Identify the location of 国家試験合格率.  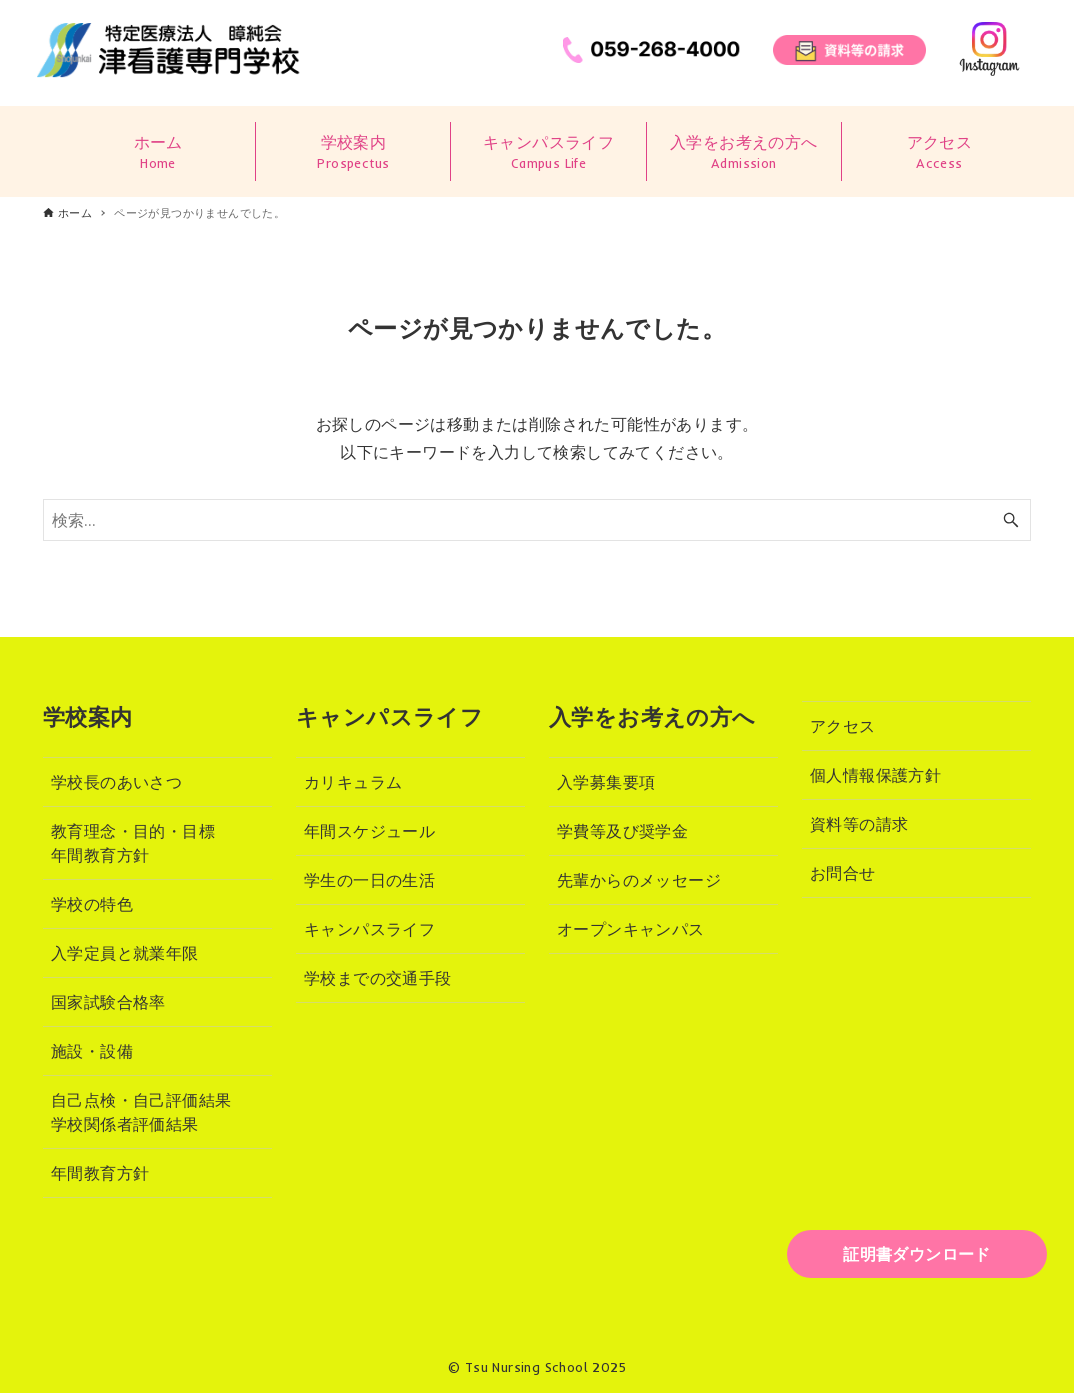
(108, 1002).